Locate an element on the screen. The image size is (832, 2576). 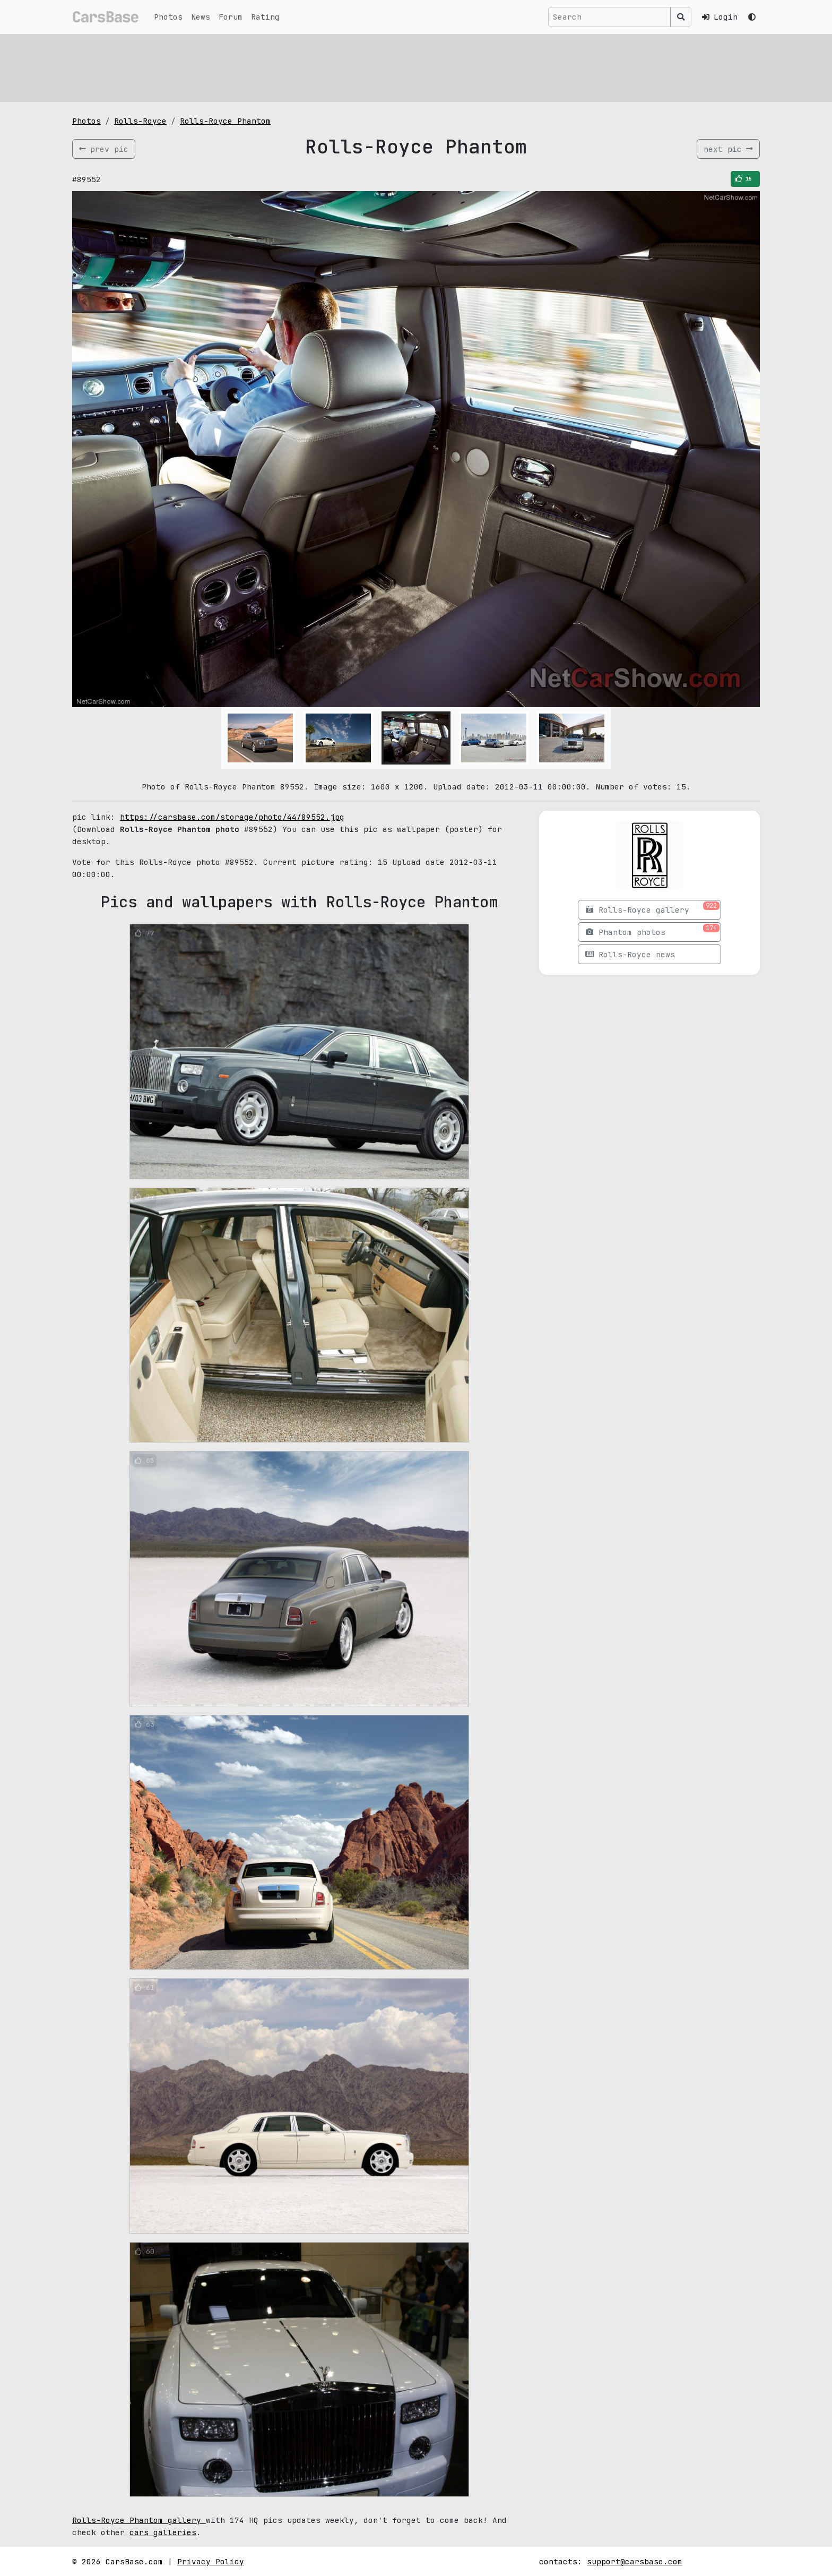
[Advertisement] is located at coordinates (390, 66).